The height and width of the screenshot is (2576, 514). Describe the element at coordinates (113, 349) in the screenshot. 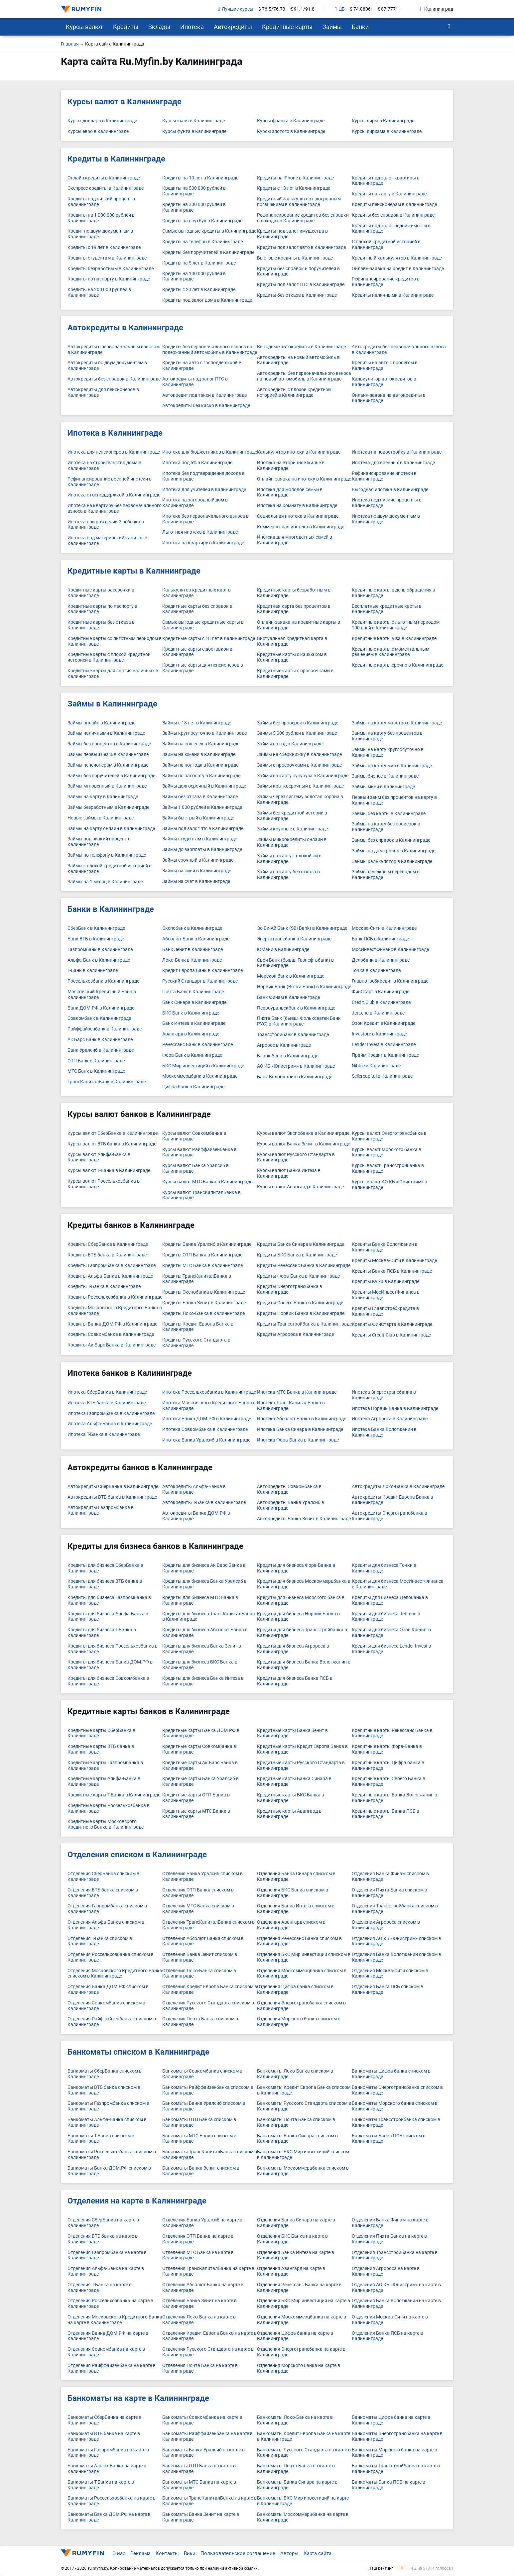

I see `Автокредиты с первоначальным взносом в Калининграде` at that location.